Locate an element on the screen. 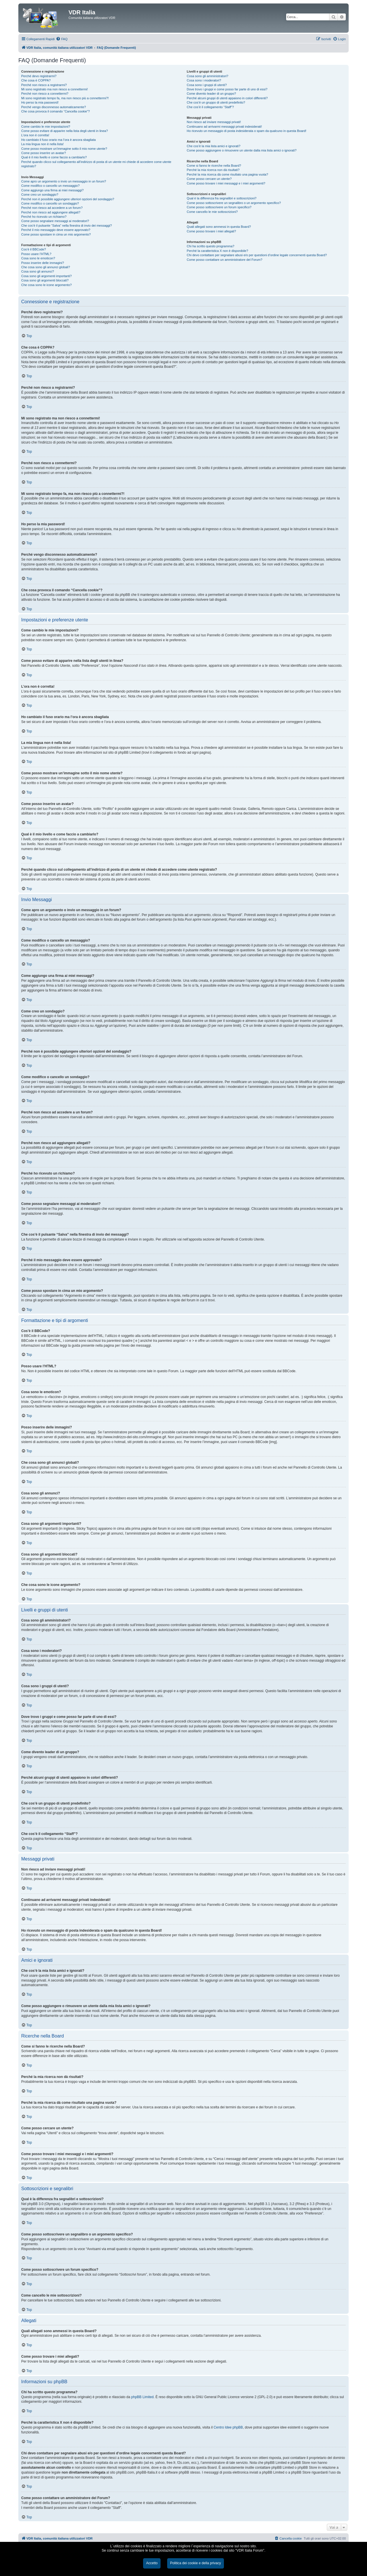  Perché la mia ricerca non dà risultati? is located at coordinates (213, 170).